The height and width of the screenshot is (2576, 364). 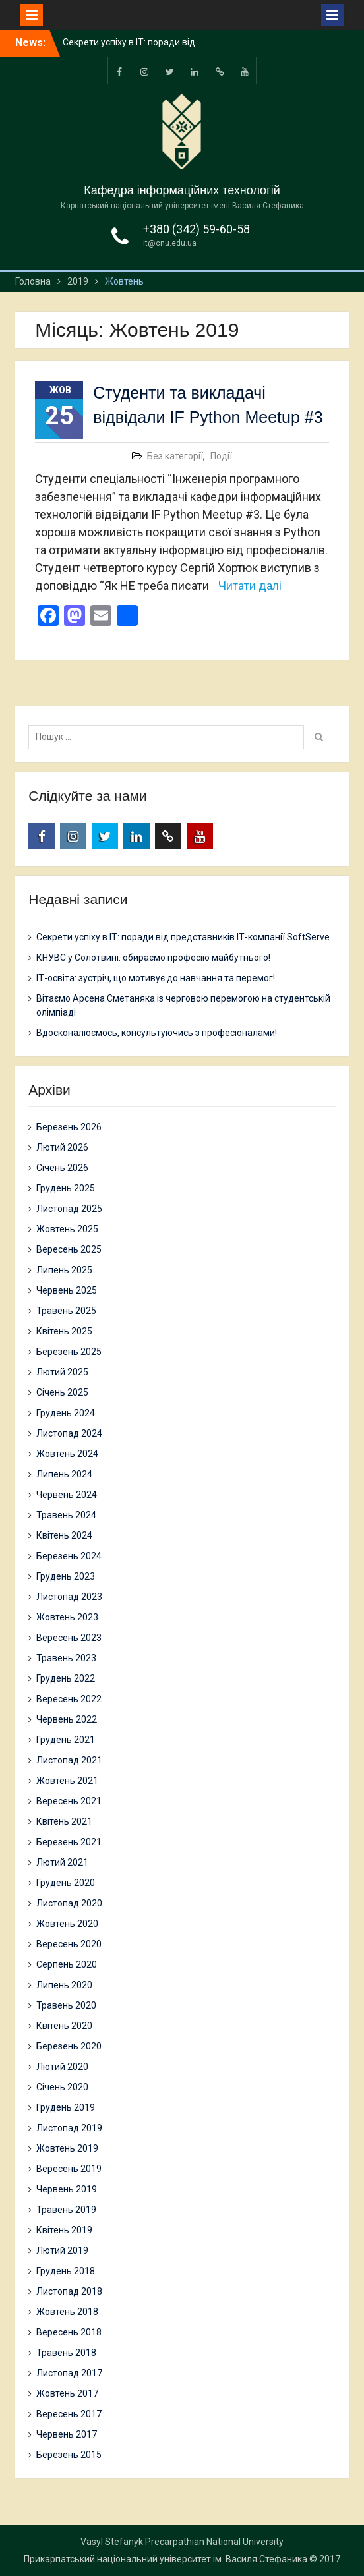 What do you see at coordinates (69, 1596) in the screenshot?
I see `Листопад 2023` at bounding box center [69, 1596].